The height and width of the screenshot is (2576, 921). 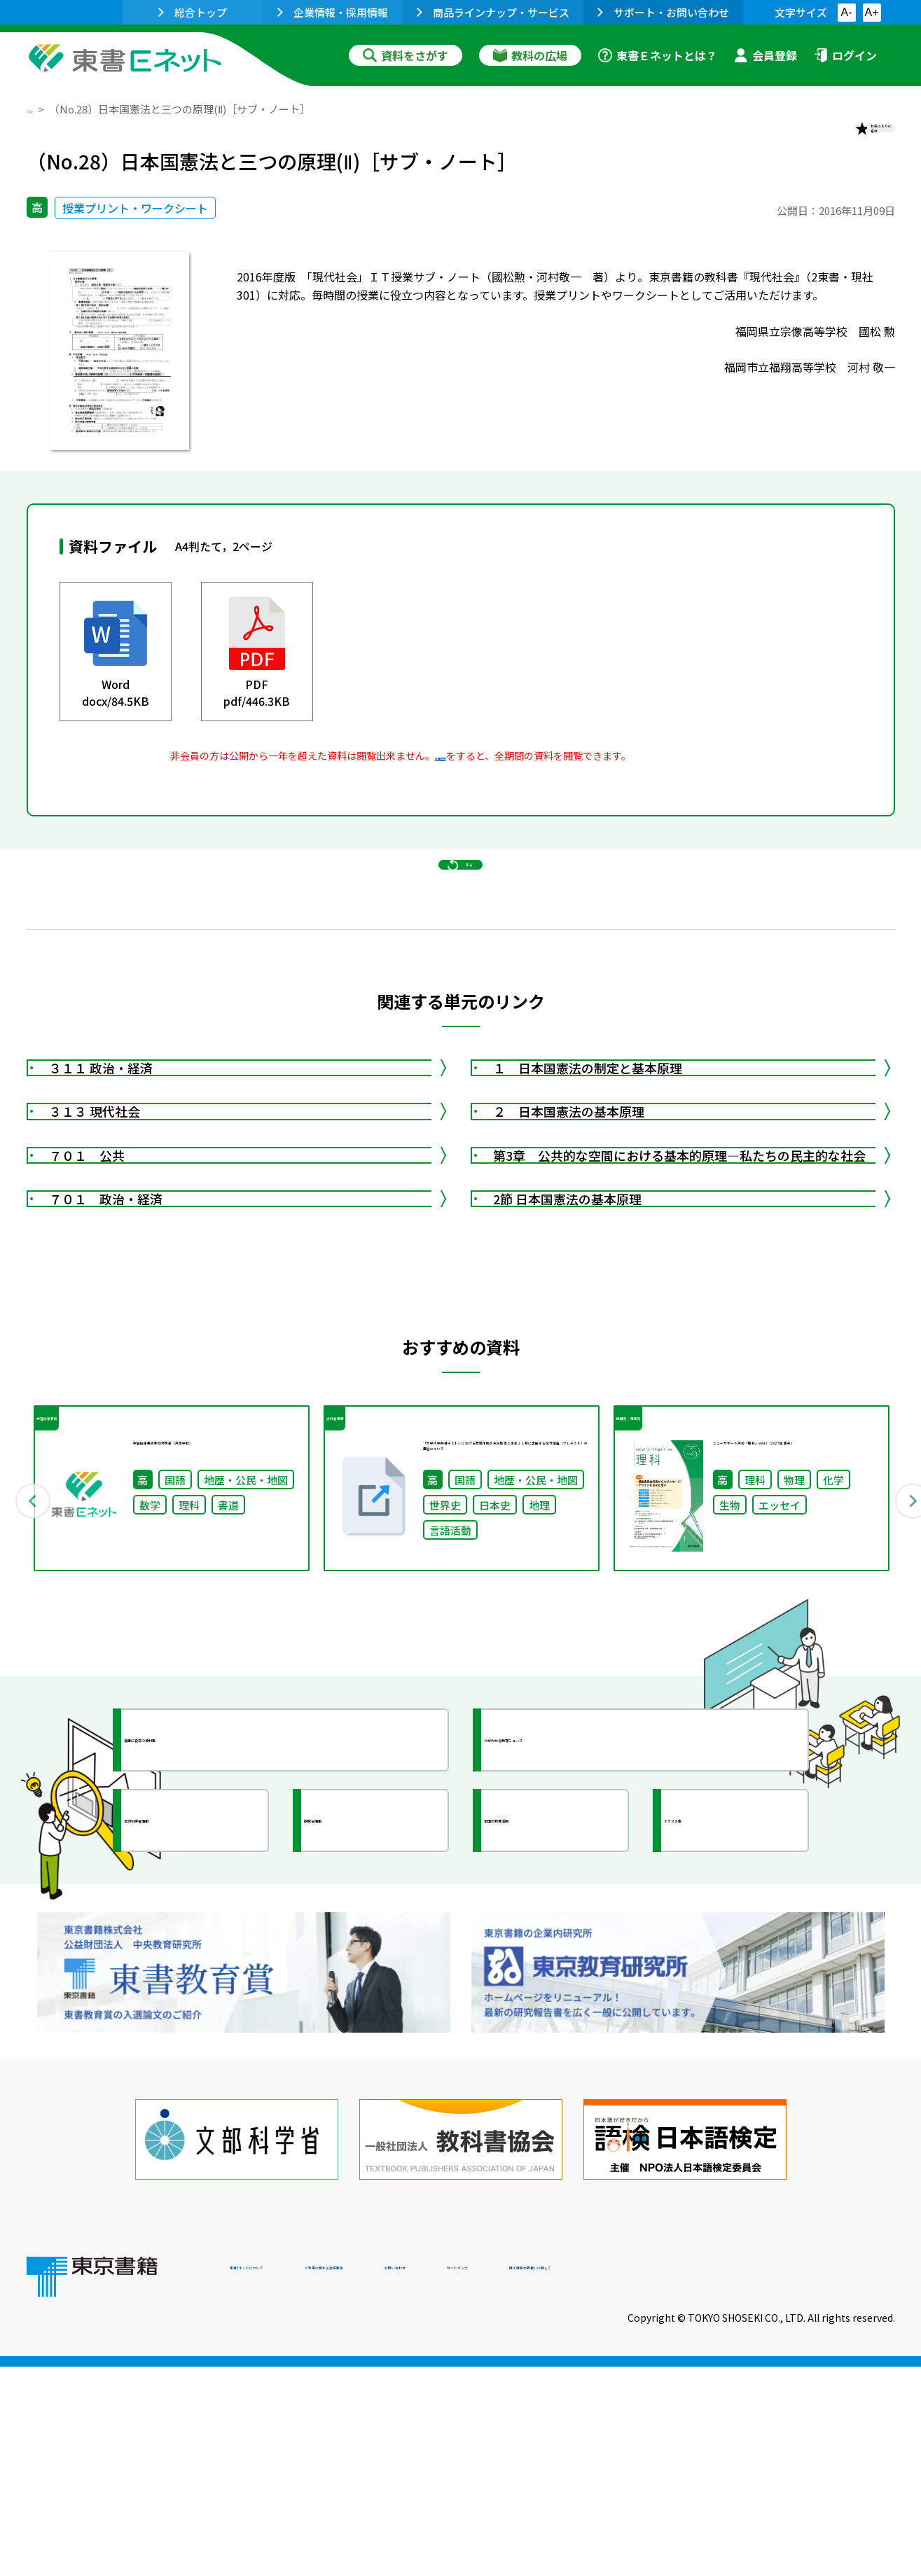 I want to click on 商品ラインナップ・サービス, so click(x=493, y=12).